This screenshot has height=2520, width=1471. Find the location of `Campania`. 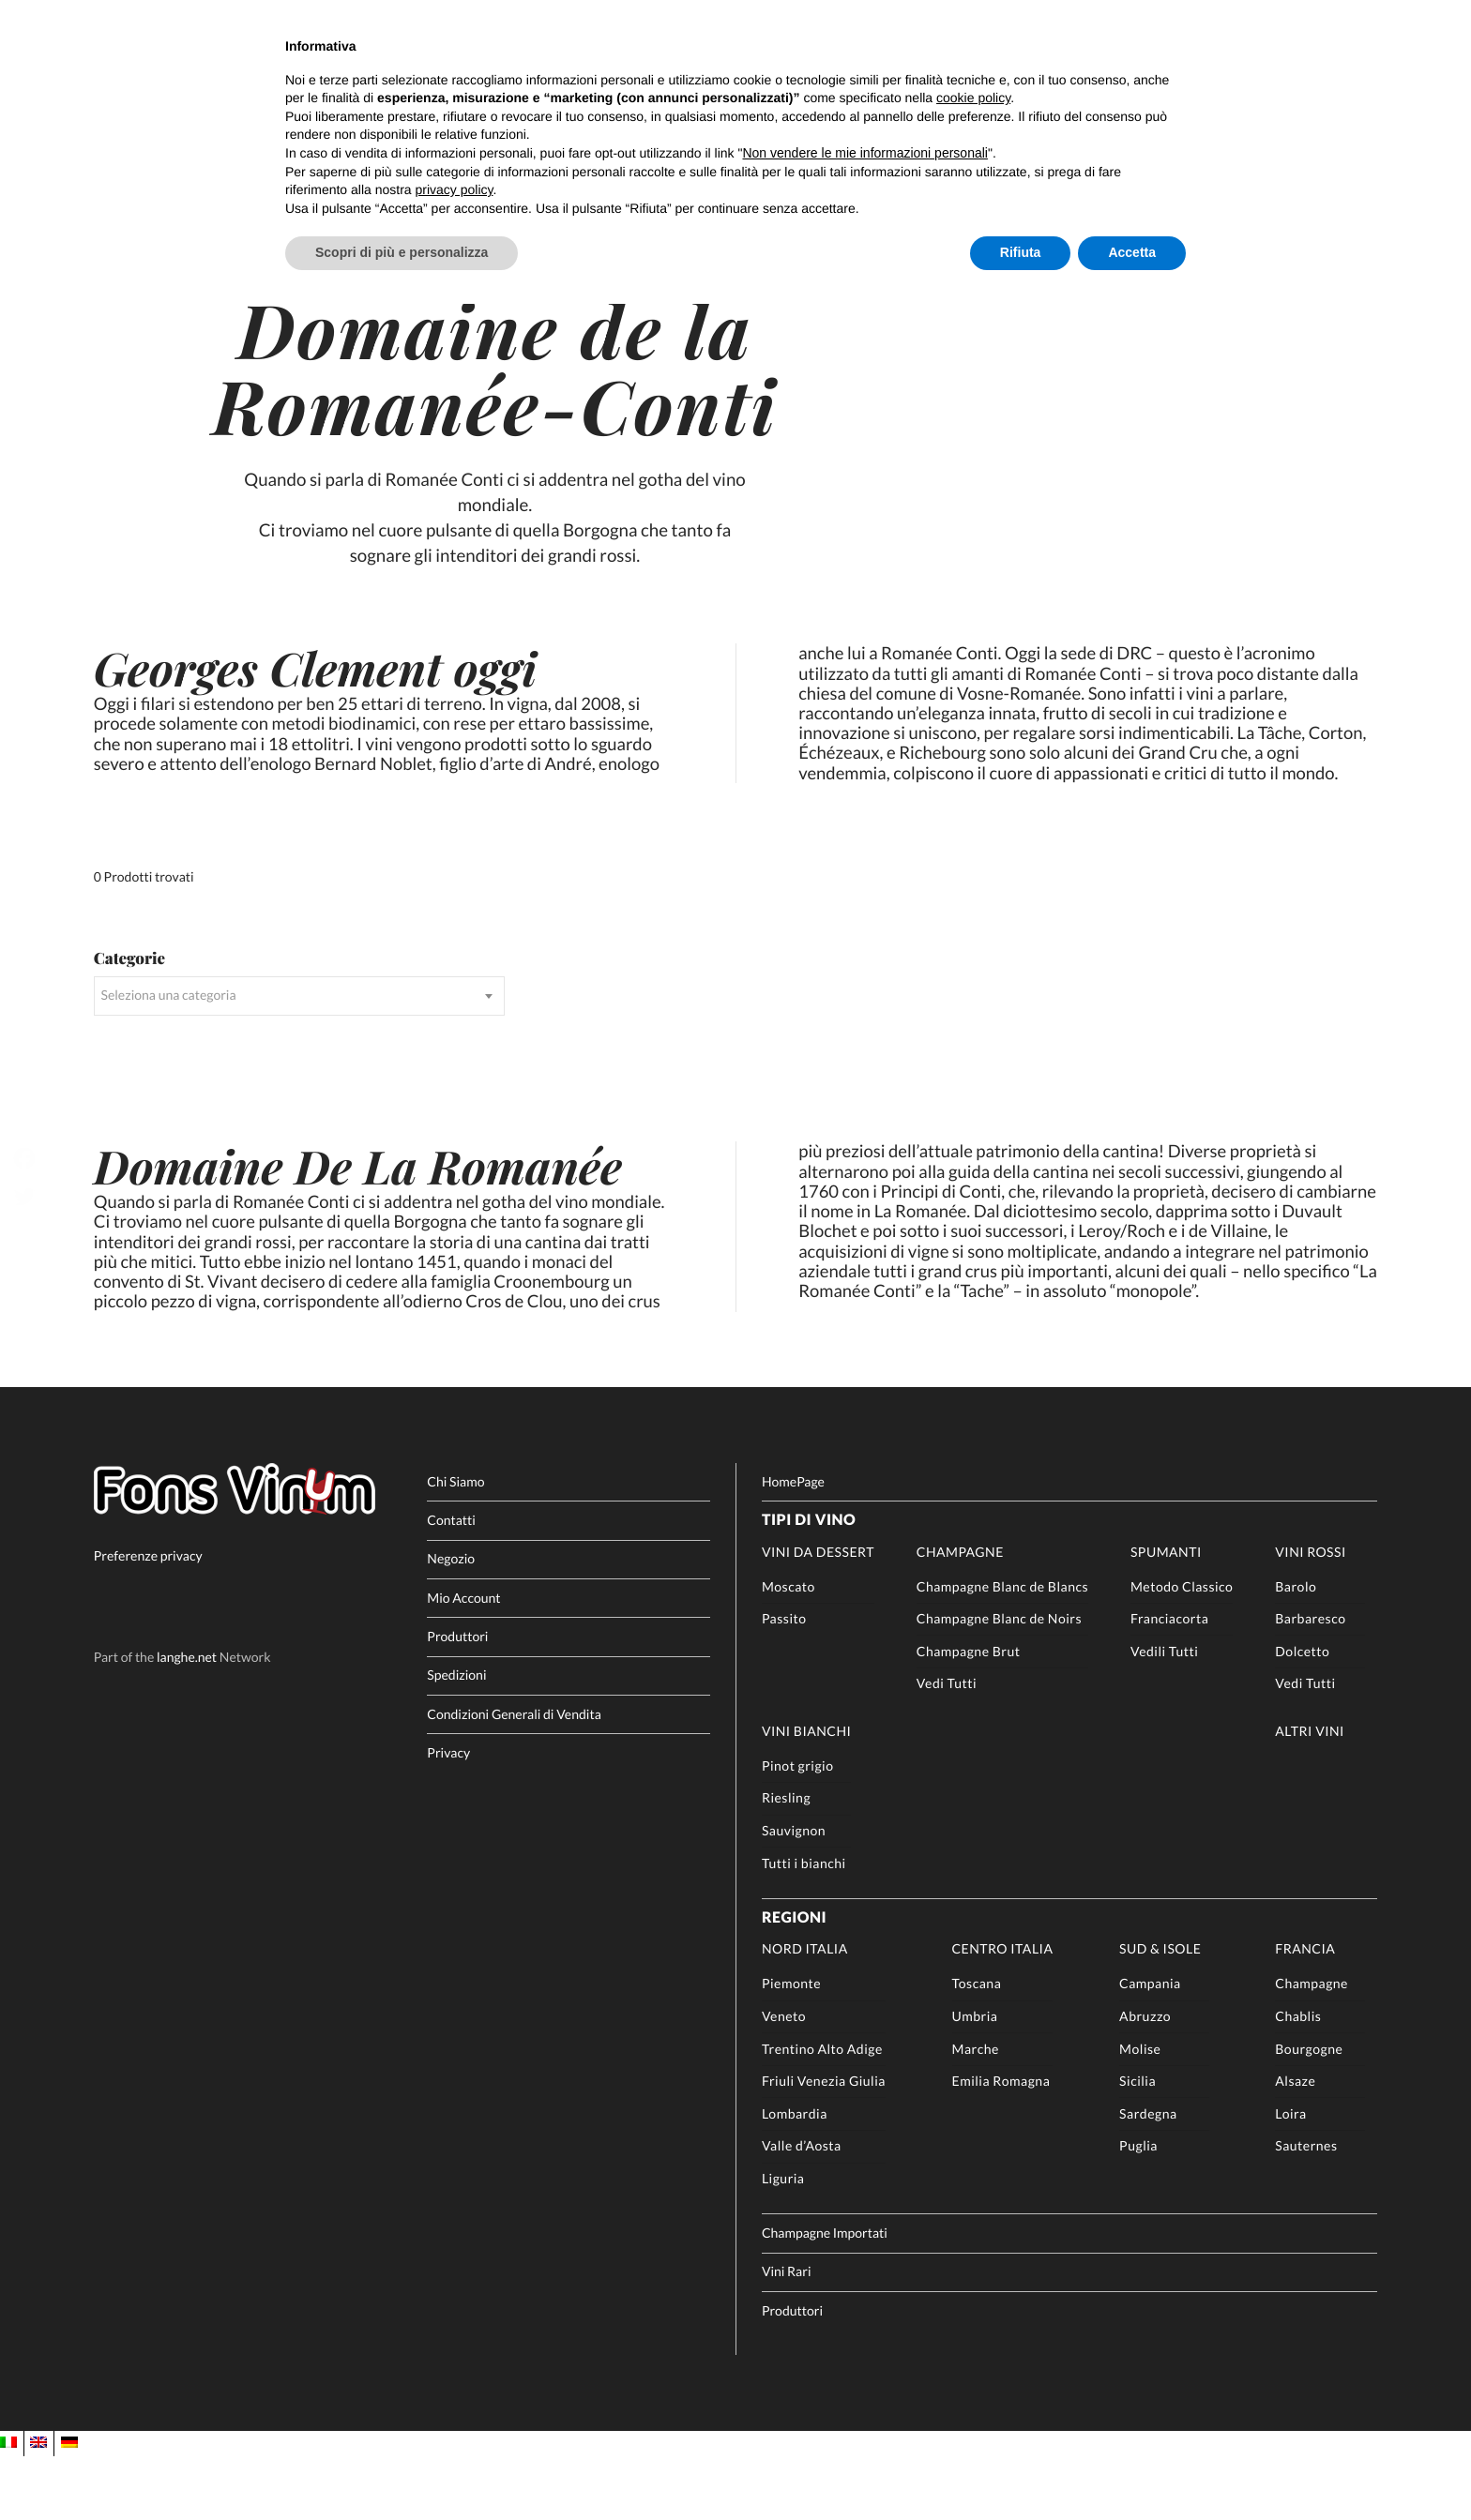

Campania is located at coordinates (1150, 2047).